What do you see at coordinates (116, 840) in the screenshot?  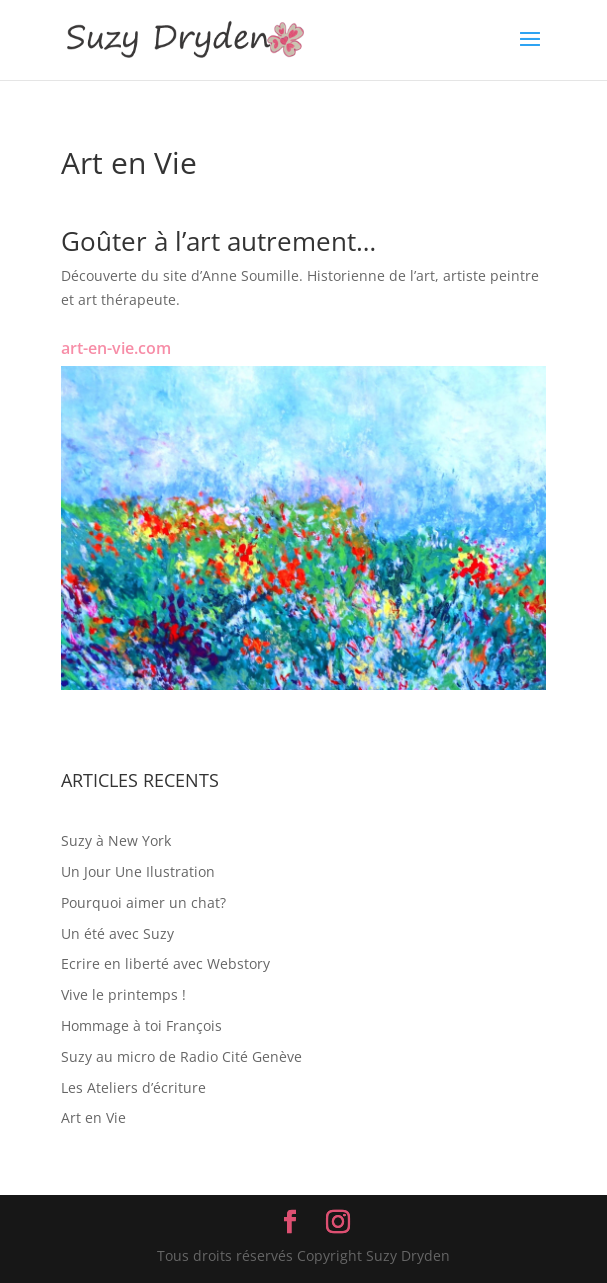 I see `Suzy à New York` at bounding box center [116, 840].